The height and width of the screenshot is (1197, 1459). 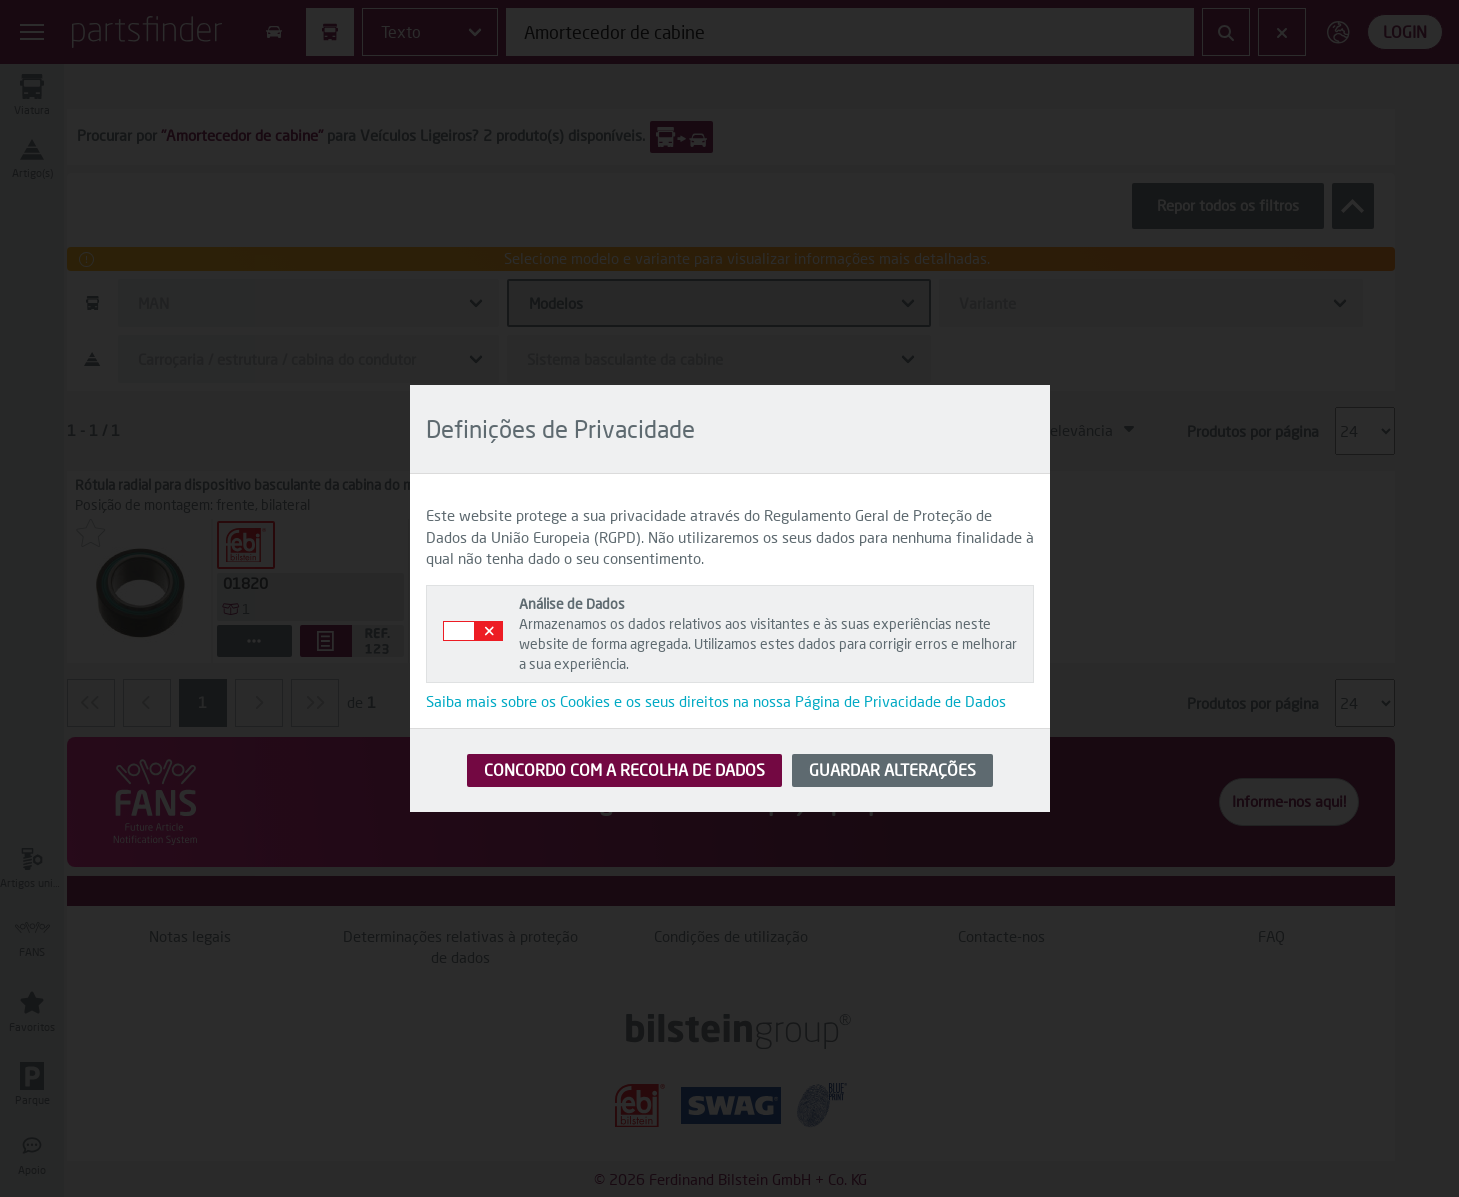 I want to click on Saiba mais sobre os Cookies e os seus direitos na nossa Página de Privacidade de Dados, so click(x=716, y=701).